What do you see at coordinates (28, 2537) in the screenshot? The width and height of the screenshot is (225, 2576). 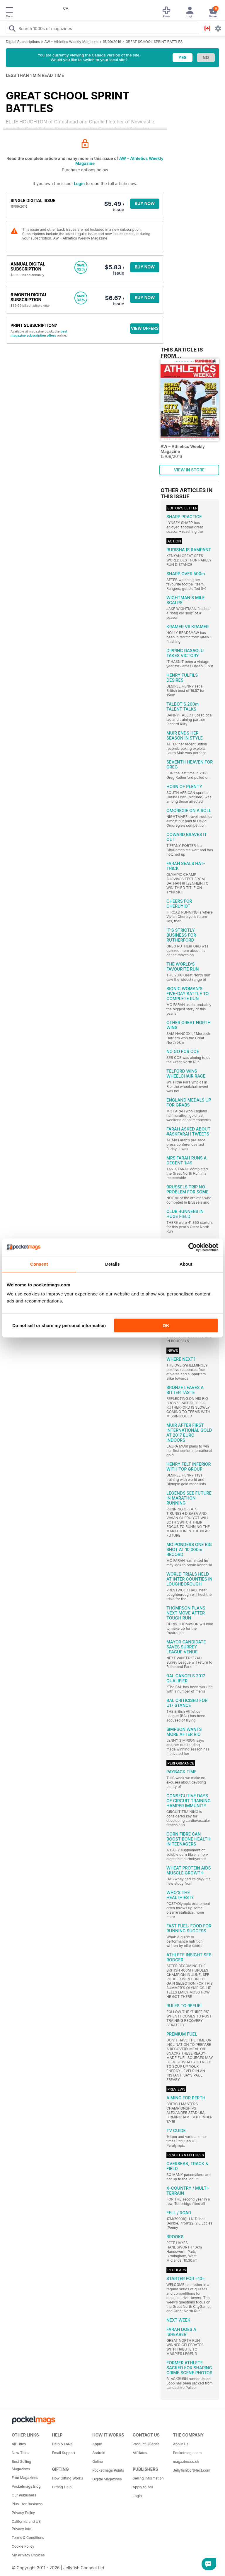 I see `Terms & Conditions` at bounding box center [28, 2537].